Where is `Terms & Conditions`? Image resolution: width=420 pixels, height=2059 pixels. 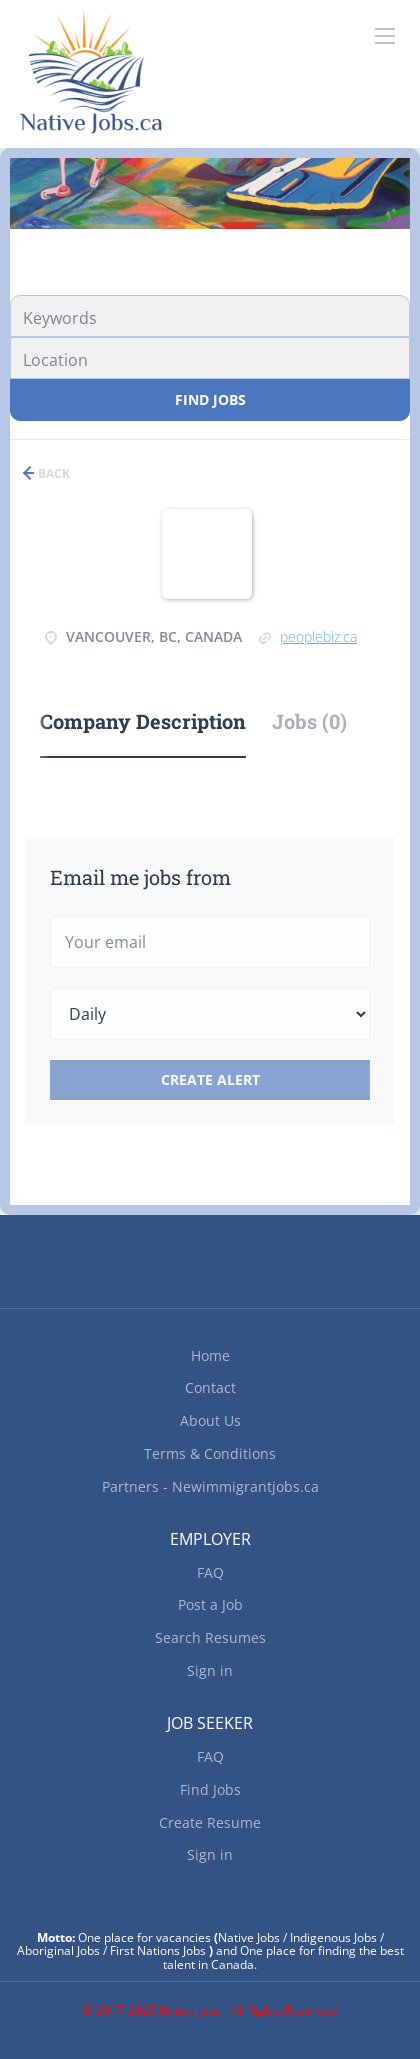 Terms & Conditions is located at coordinates (210, 1453).